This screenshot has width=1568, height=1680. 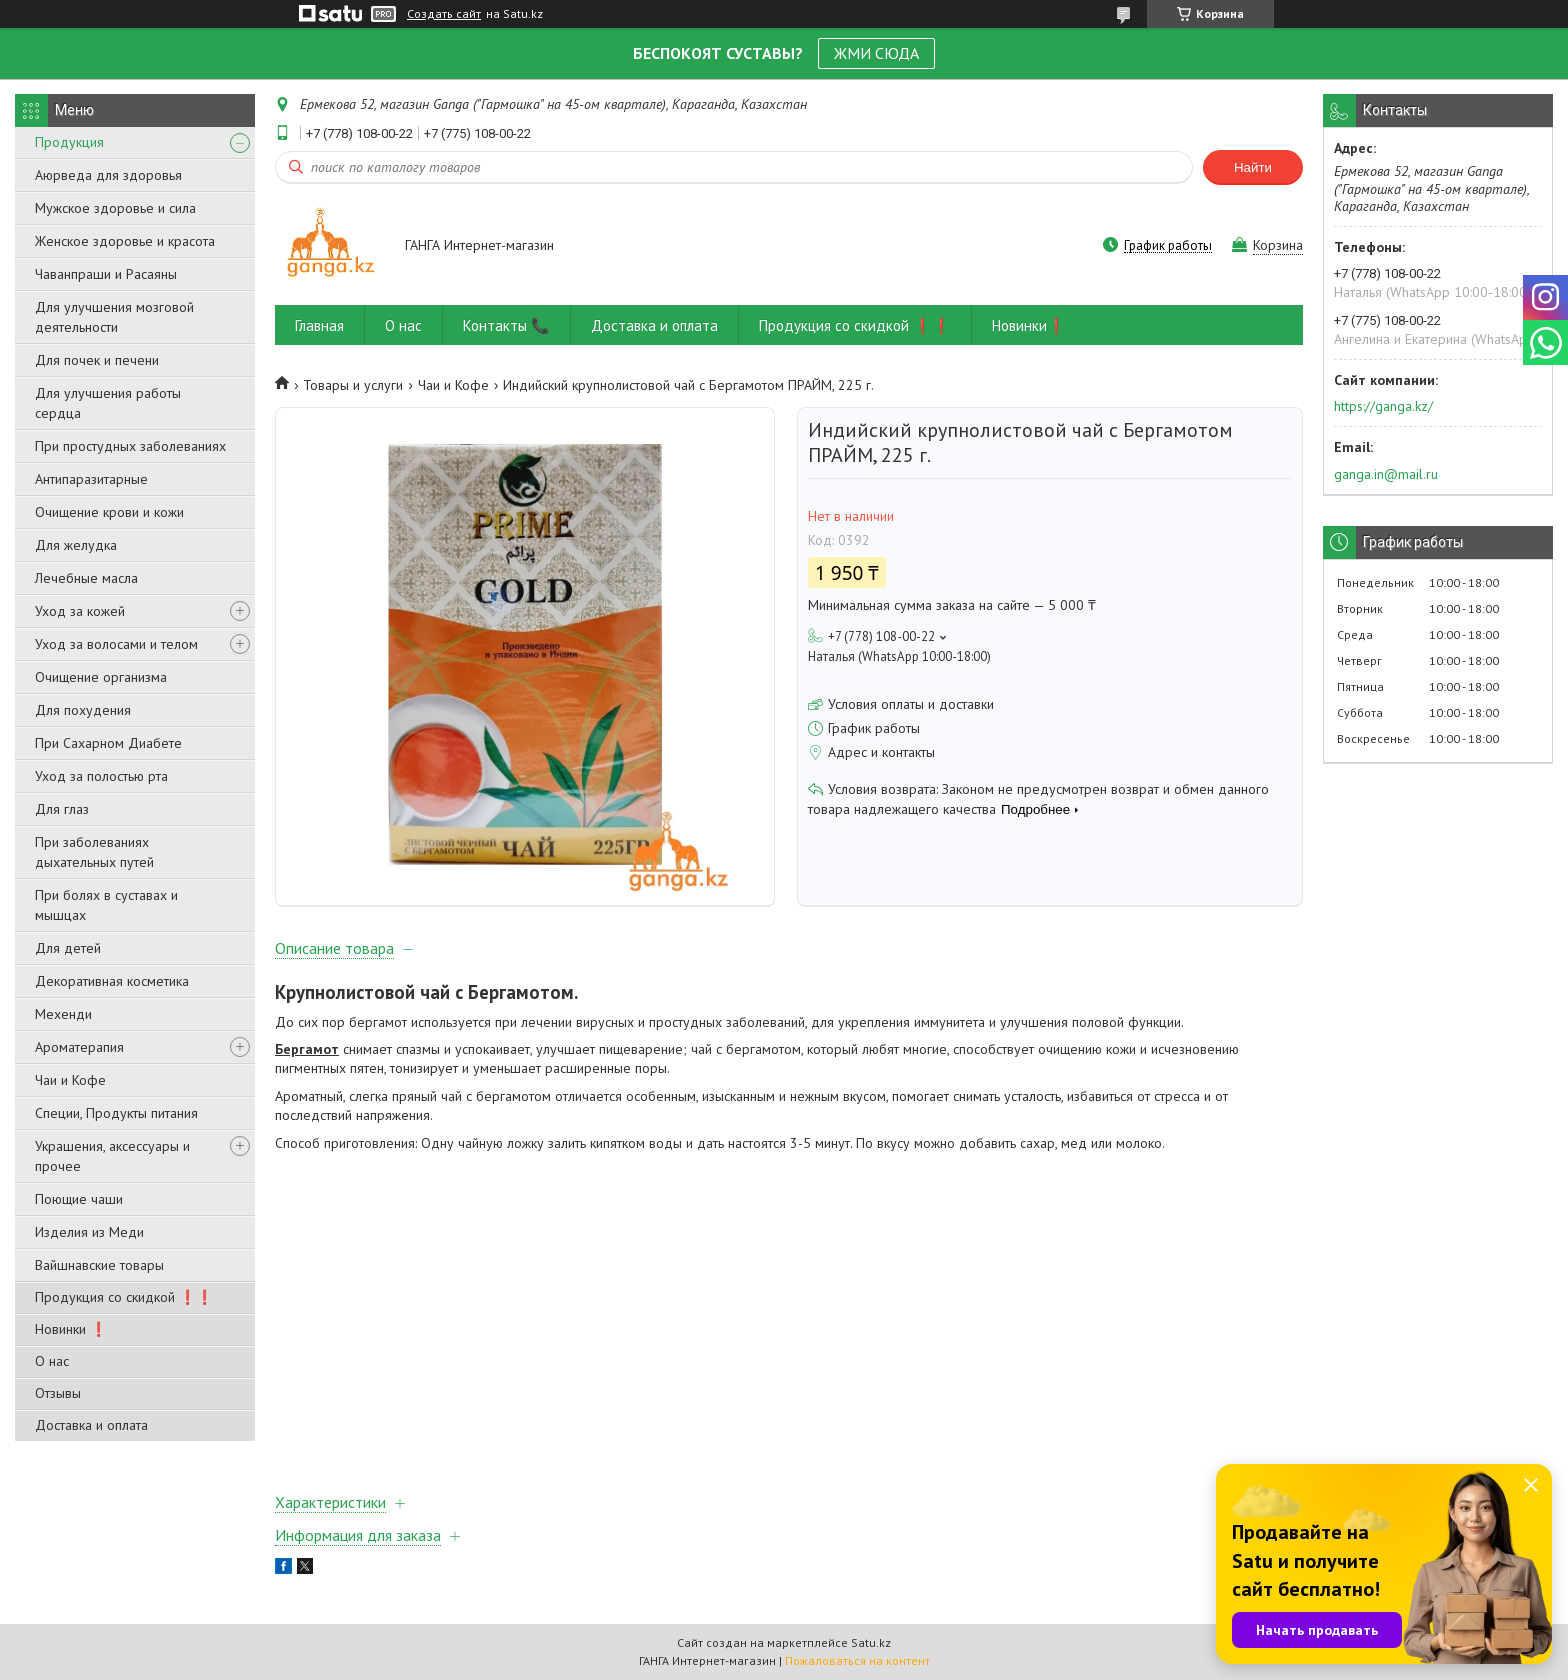 What do you see at coordinates (52, 1361) in the screenshot?
I see `О нас` at bounding box center [52, 1361].